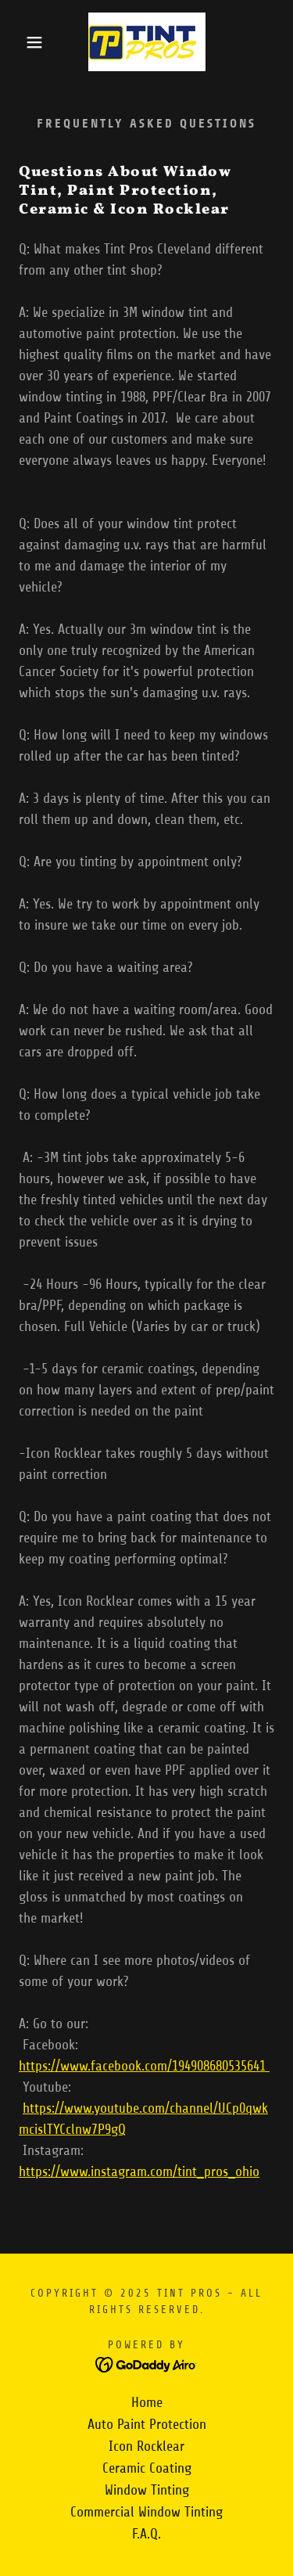 Image resolution: width=293 pixels, height=2576 pixels. What do you see at coordinates (146, 2534) in the screenshot?
I see `F.A.Q. [link]` at bounding box center [146, 2534].